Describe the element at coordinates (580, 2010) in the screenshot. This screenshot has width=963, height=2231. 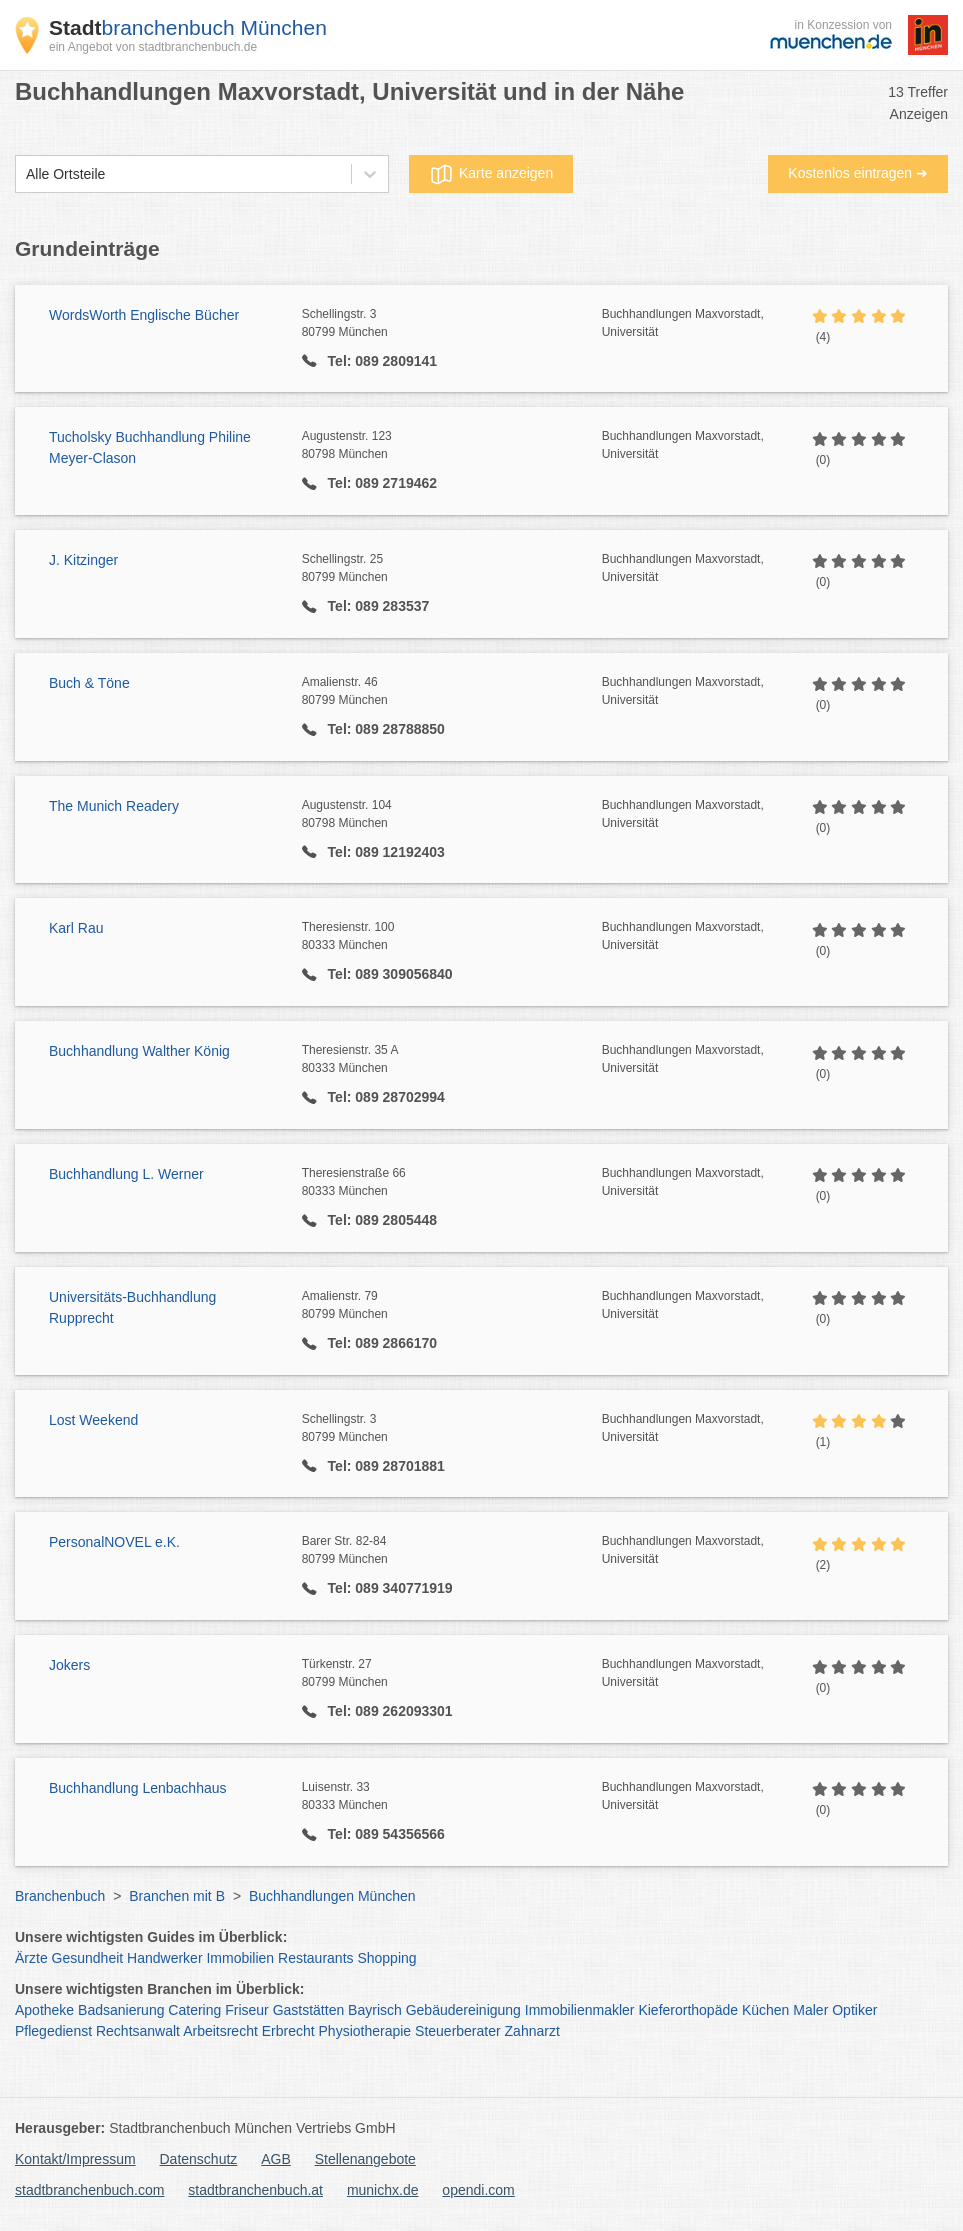
I see `Immobilienmakler` at that location.